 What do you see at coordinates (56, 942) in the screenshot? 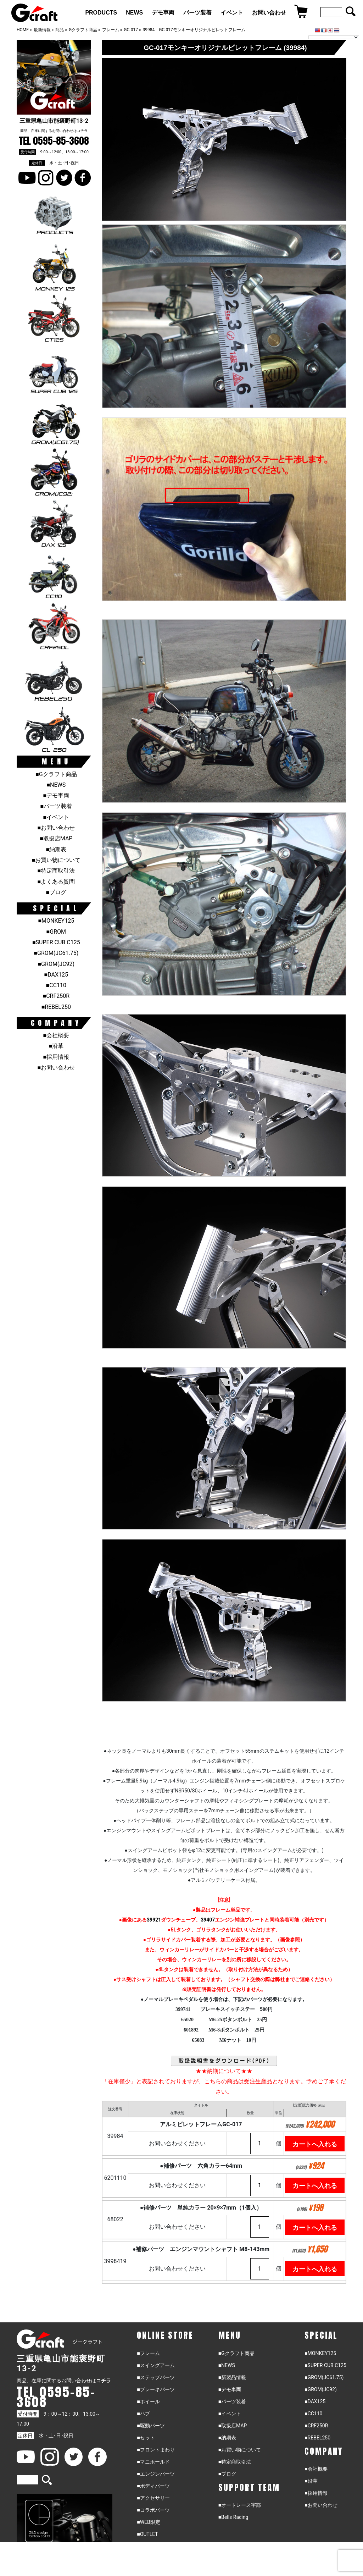
I see `■SUPER CUB C125` at bounding box center [56, 942].